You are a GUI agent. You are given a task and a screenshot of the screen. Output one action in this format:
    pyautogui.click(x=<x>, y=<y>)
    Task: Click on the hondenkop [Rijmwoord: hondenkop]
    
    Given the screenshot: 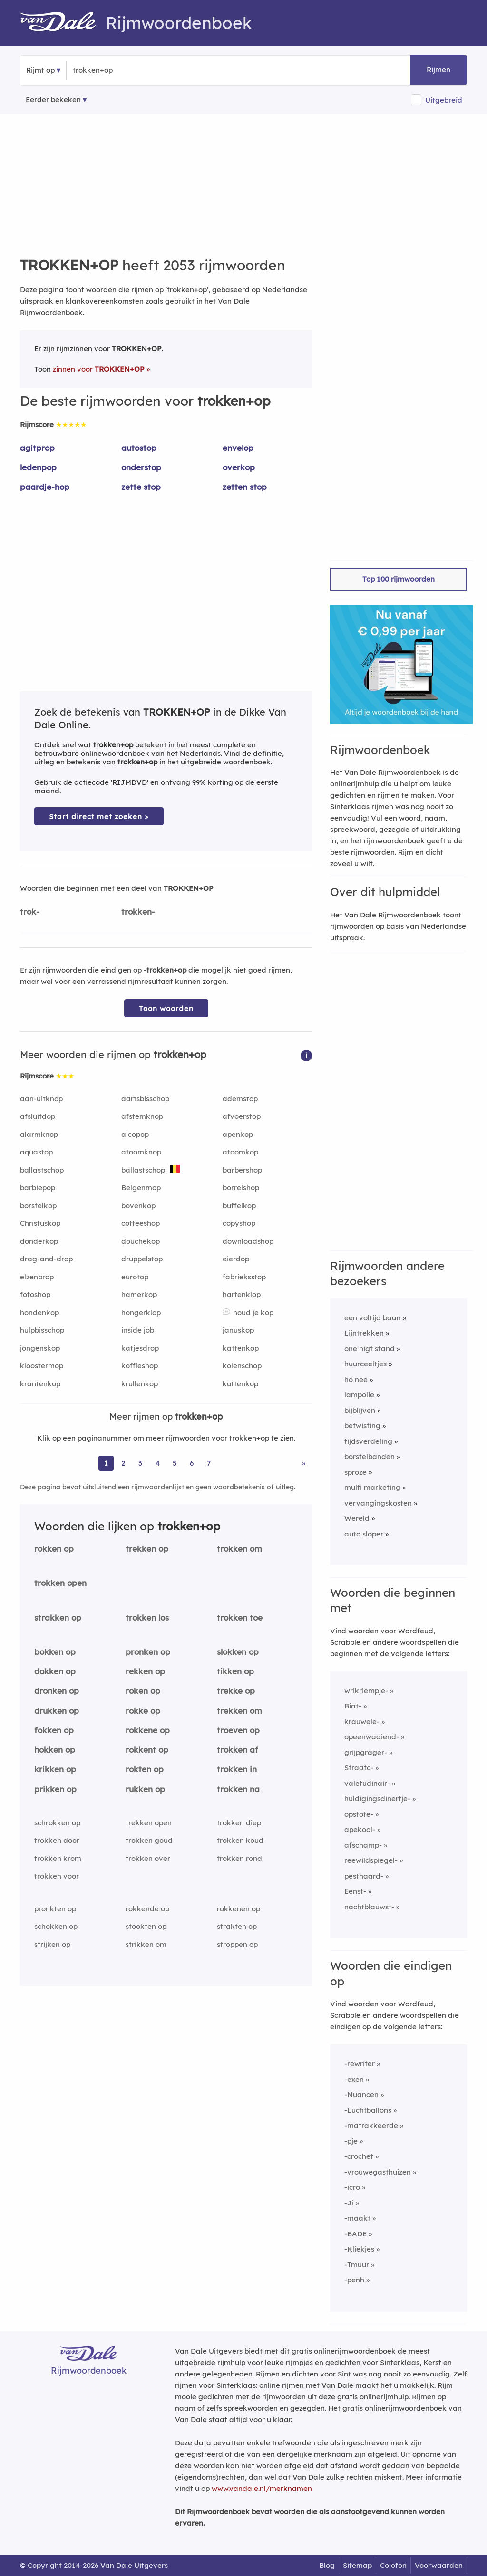 What is the action you would take?
    pyautogui.click(x=39, y=1312)
    